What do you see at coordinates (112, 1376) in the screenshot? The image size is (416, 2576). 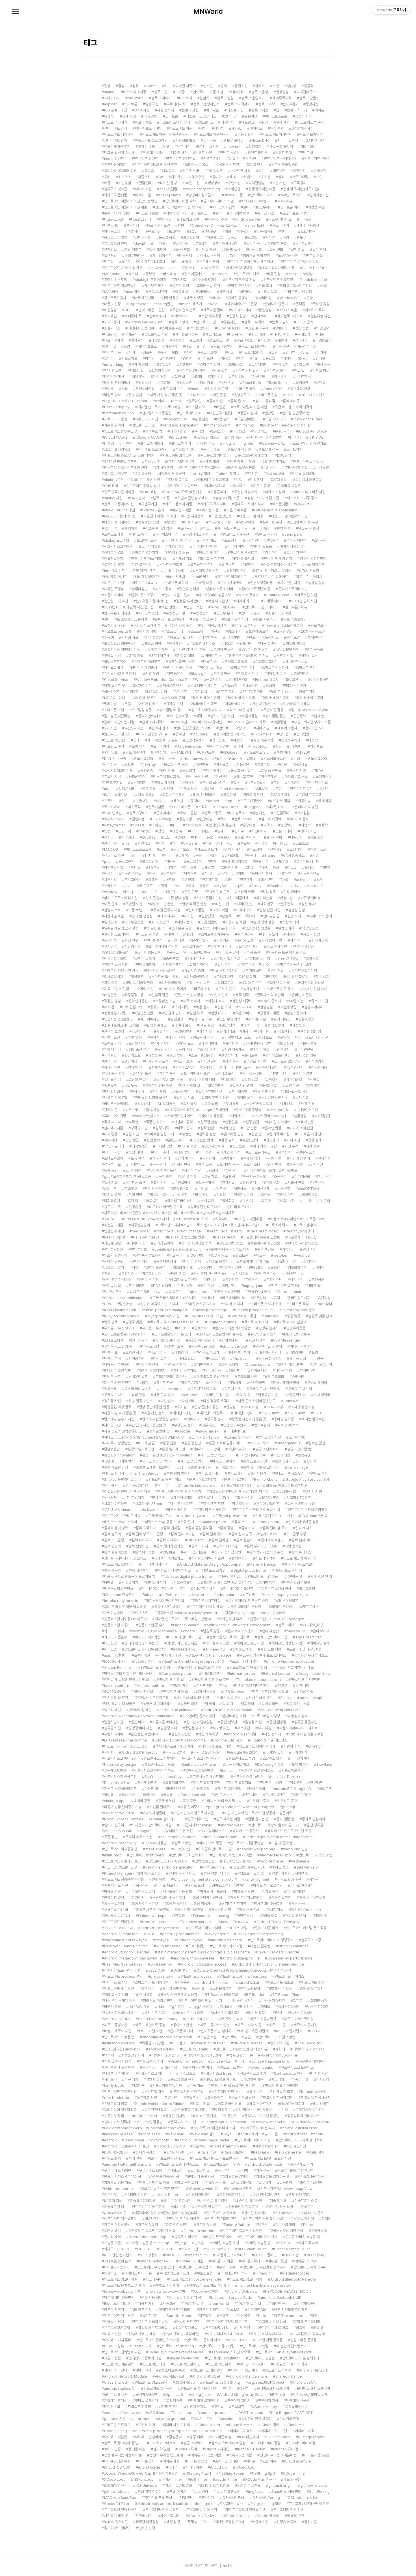 I see `떤넛셧 공항` at bounding box center [112, 1376].